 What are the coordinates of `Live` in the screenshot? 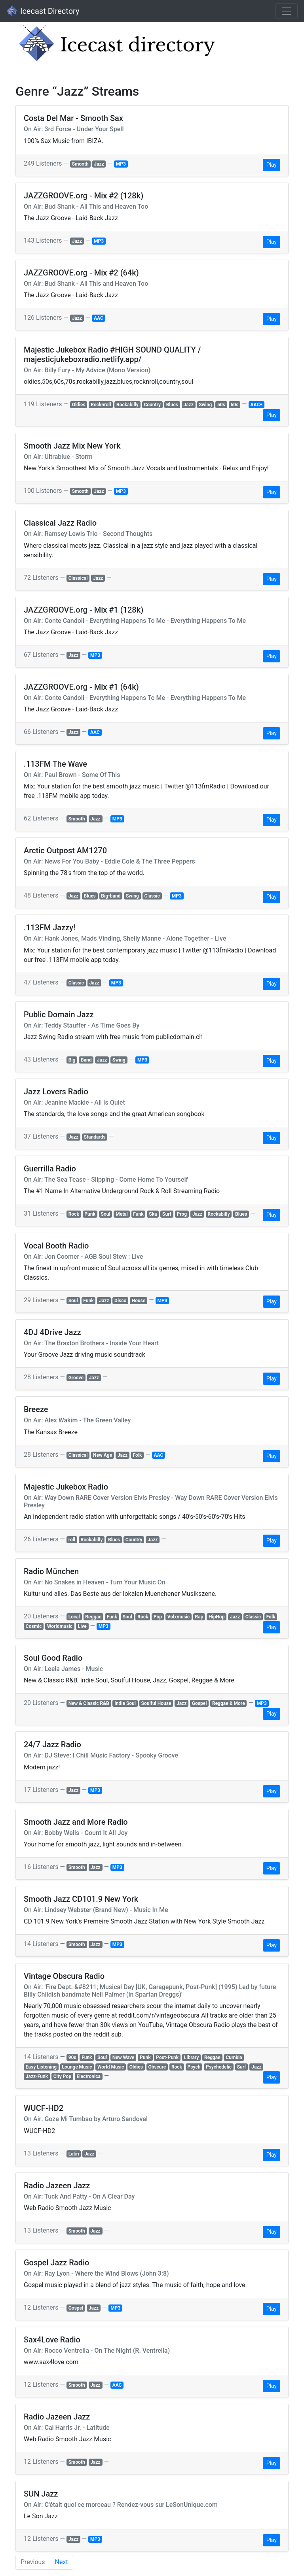 It's located at (82, 1626).